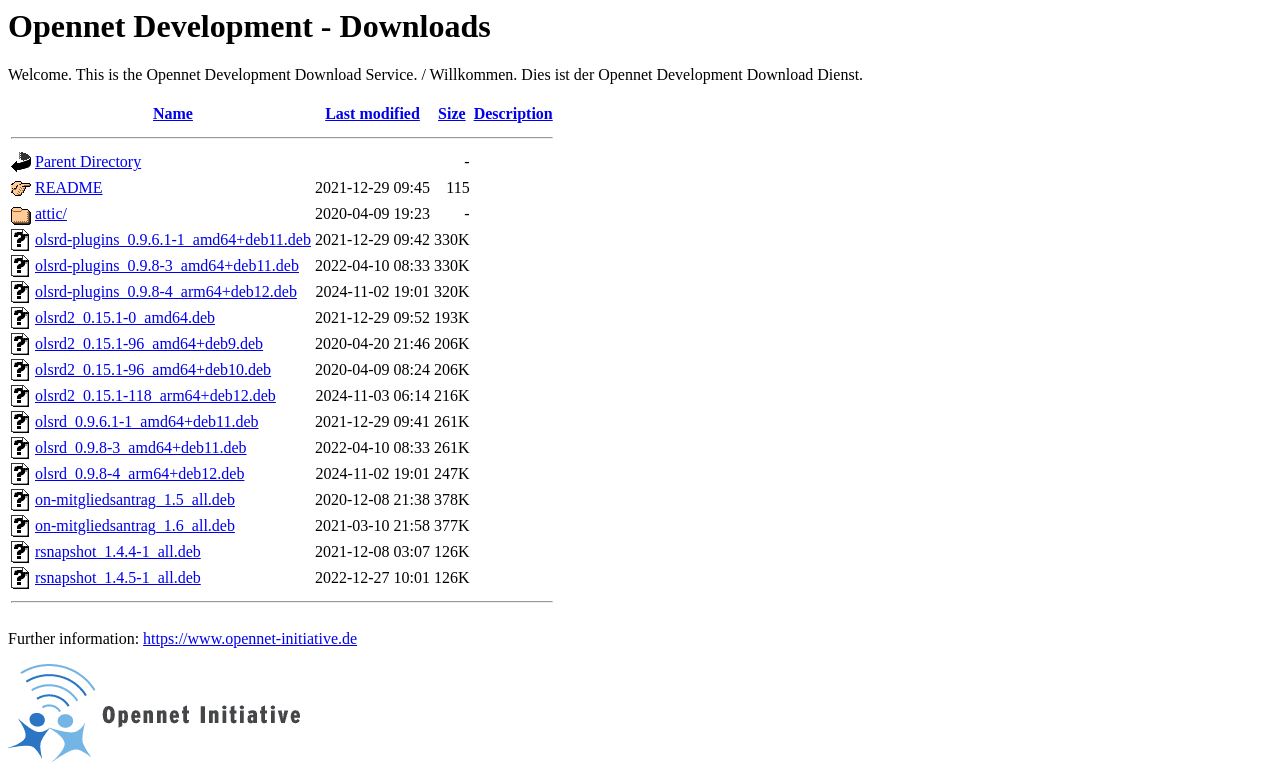 The height and width of the screenshot is (774, 1270). What do you see at coordinates (135, 499) in the screenshot?
I see `on-mitgliedsantrag_1.5_all.deb` at bounding box center [135, 499].